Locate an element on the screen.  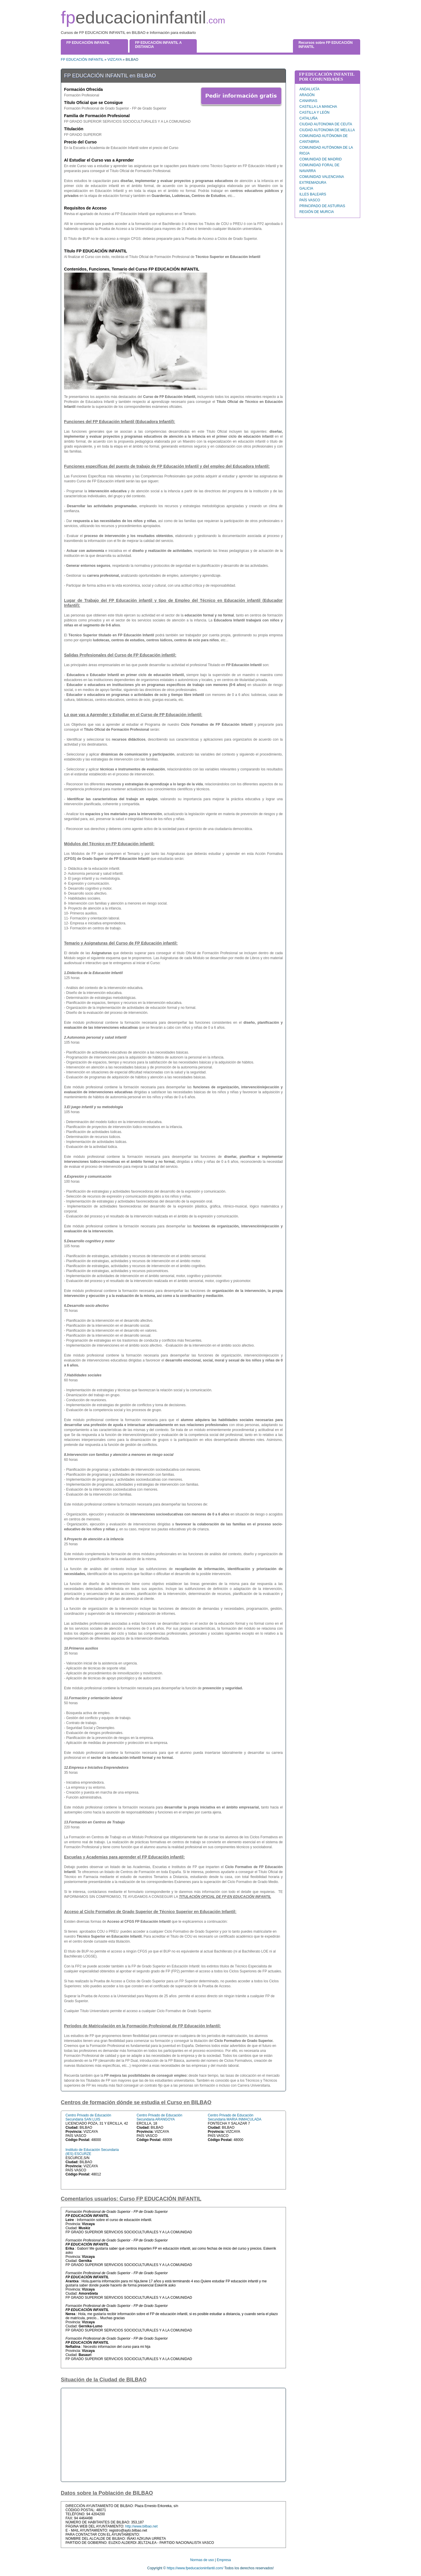
CIUDAD AUTONOMA DE CEUTA is located at coordinates (325, 124).